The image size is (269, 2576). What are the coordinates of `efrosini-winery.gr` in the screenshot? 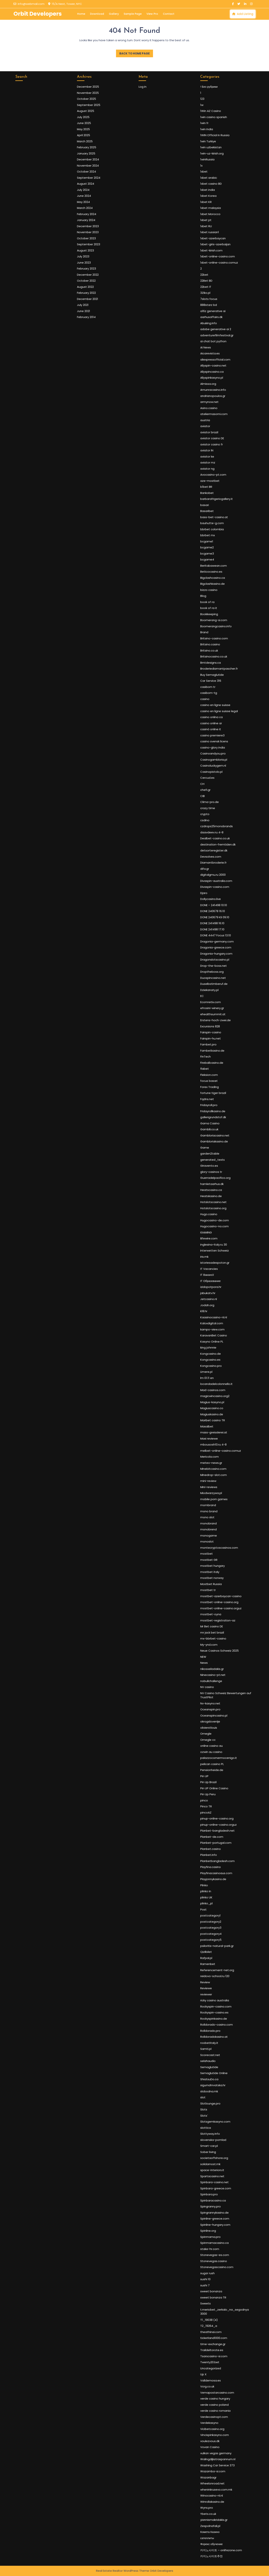 It's located at (212, 1008).